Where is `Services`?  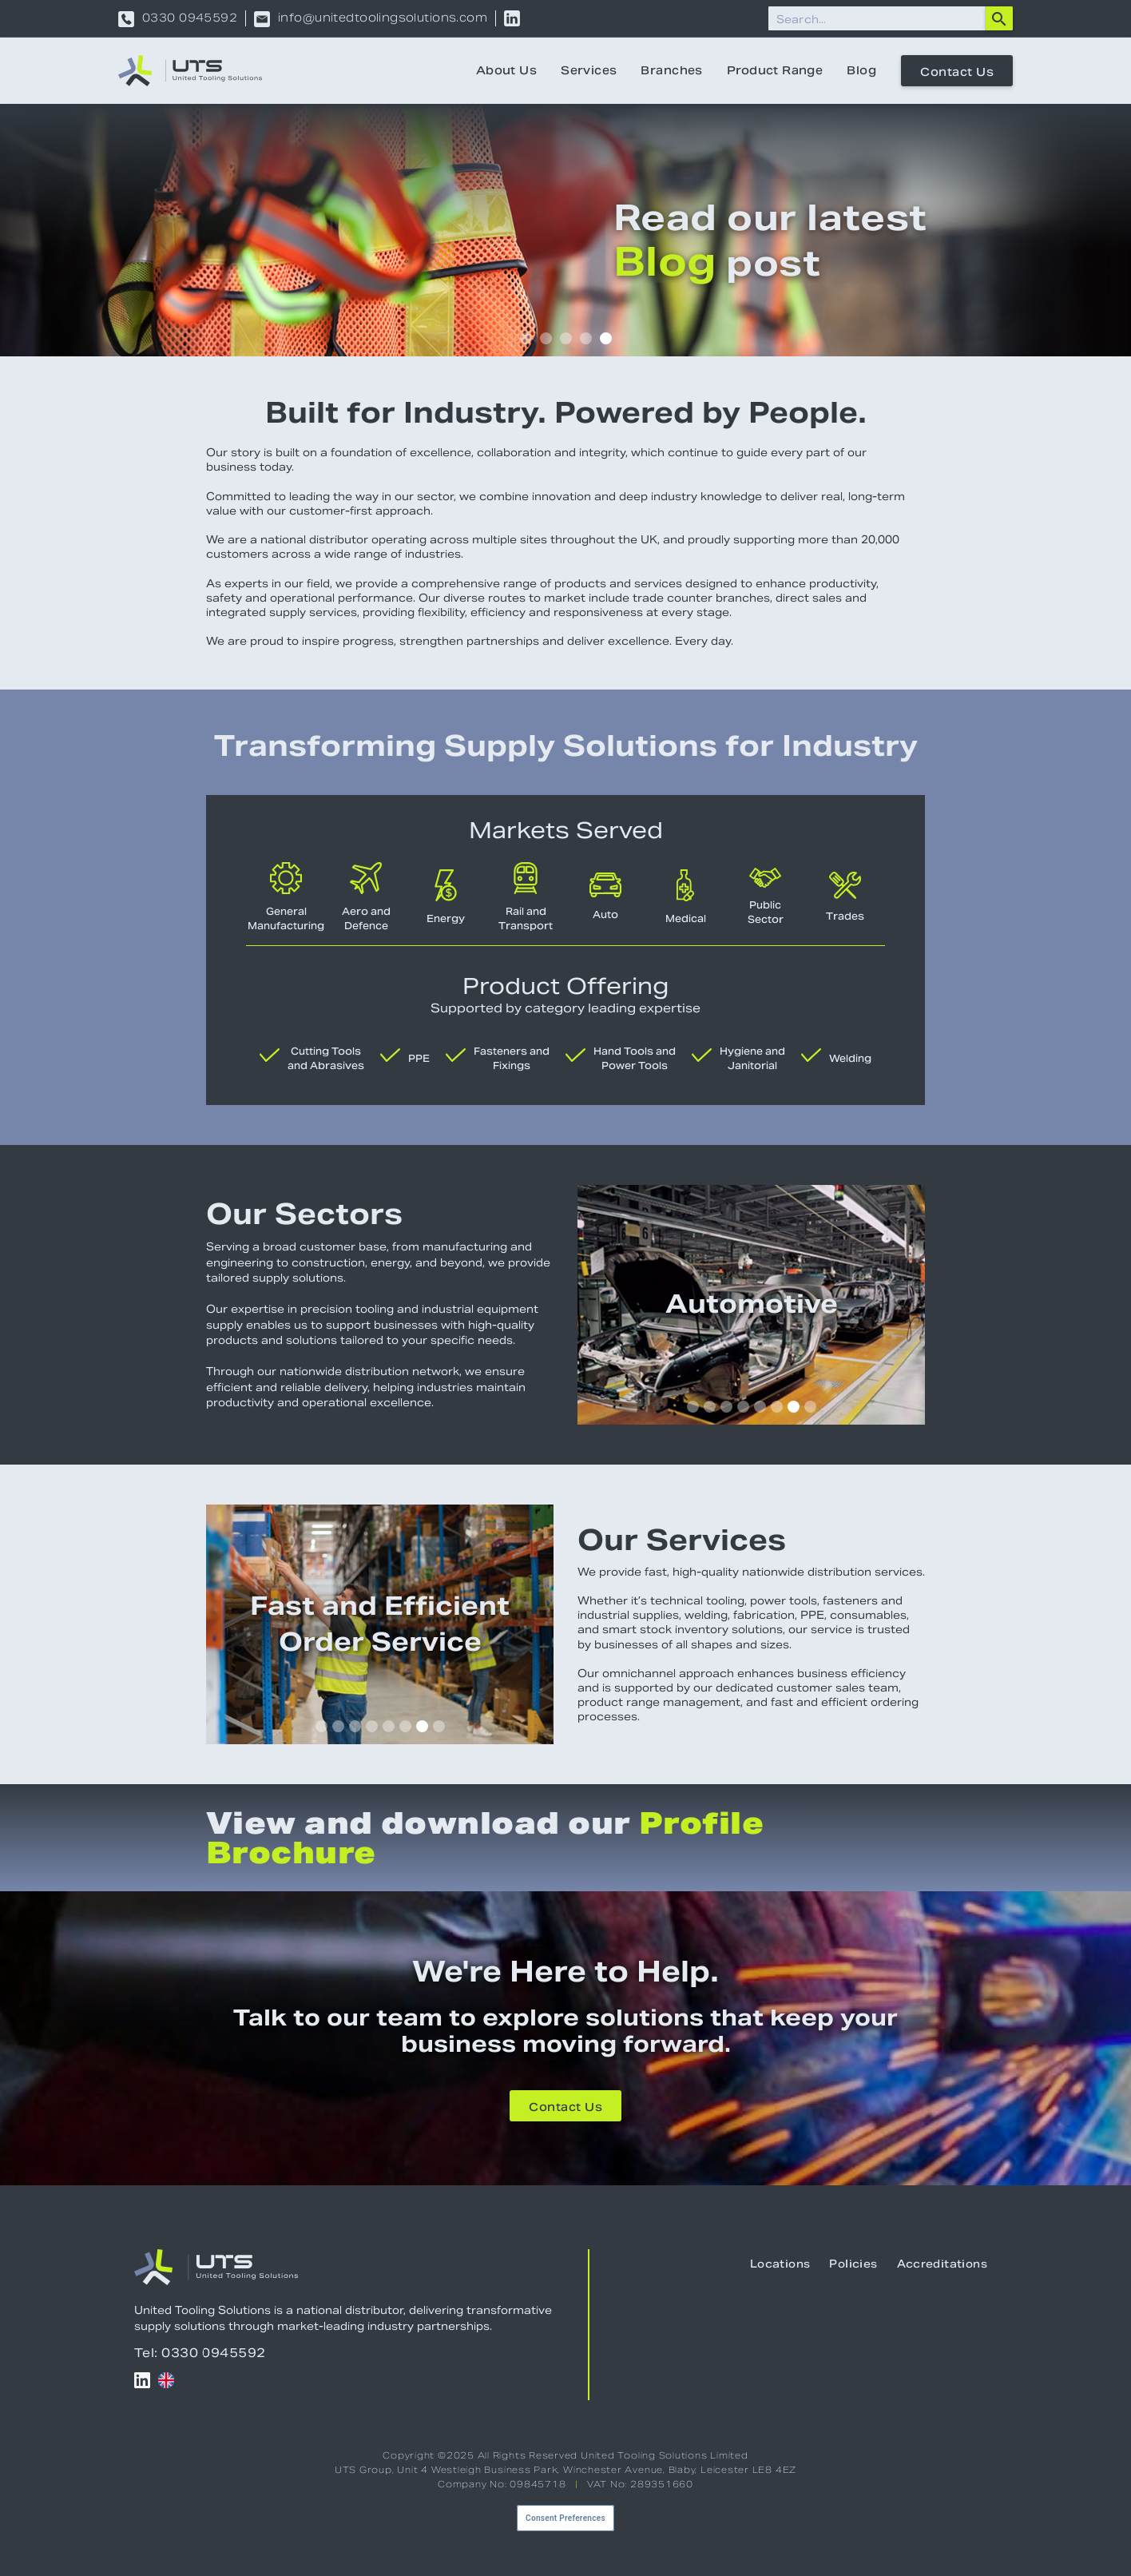
Services is located at coordinates (589, 70).